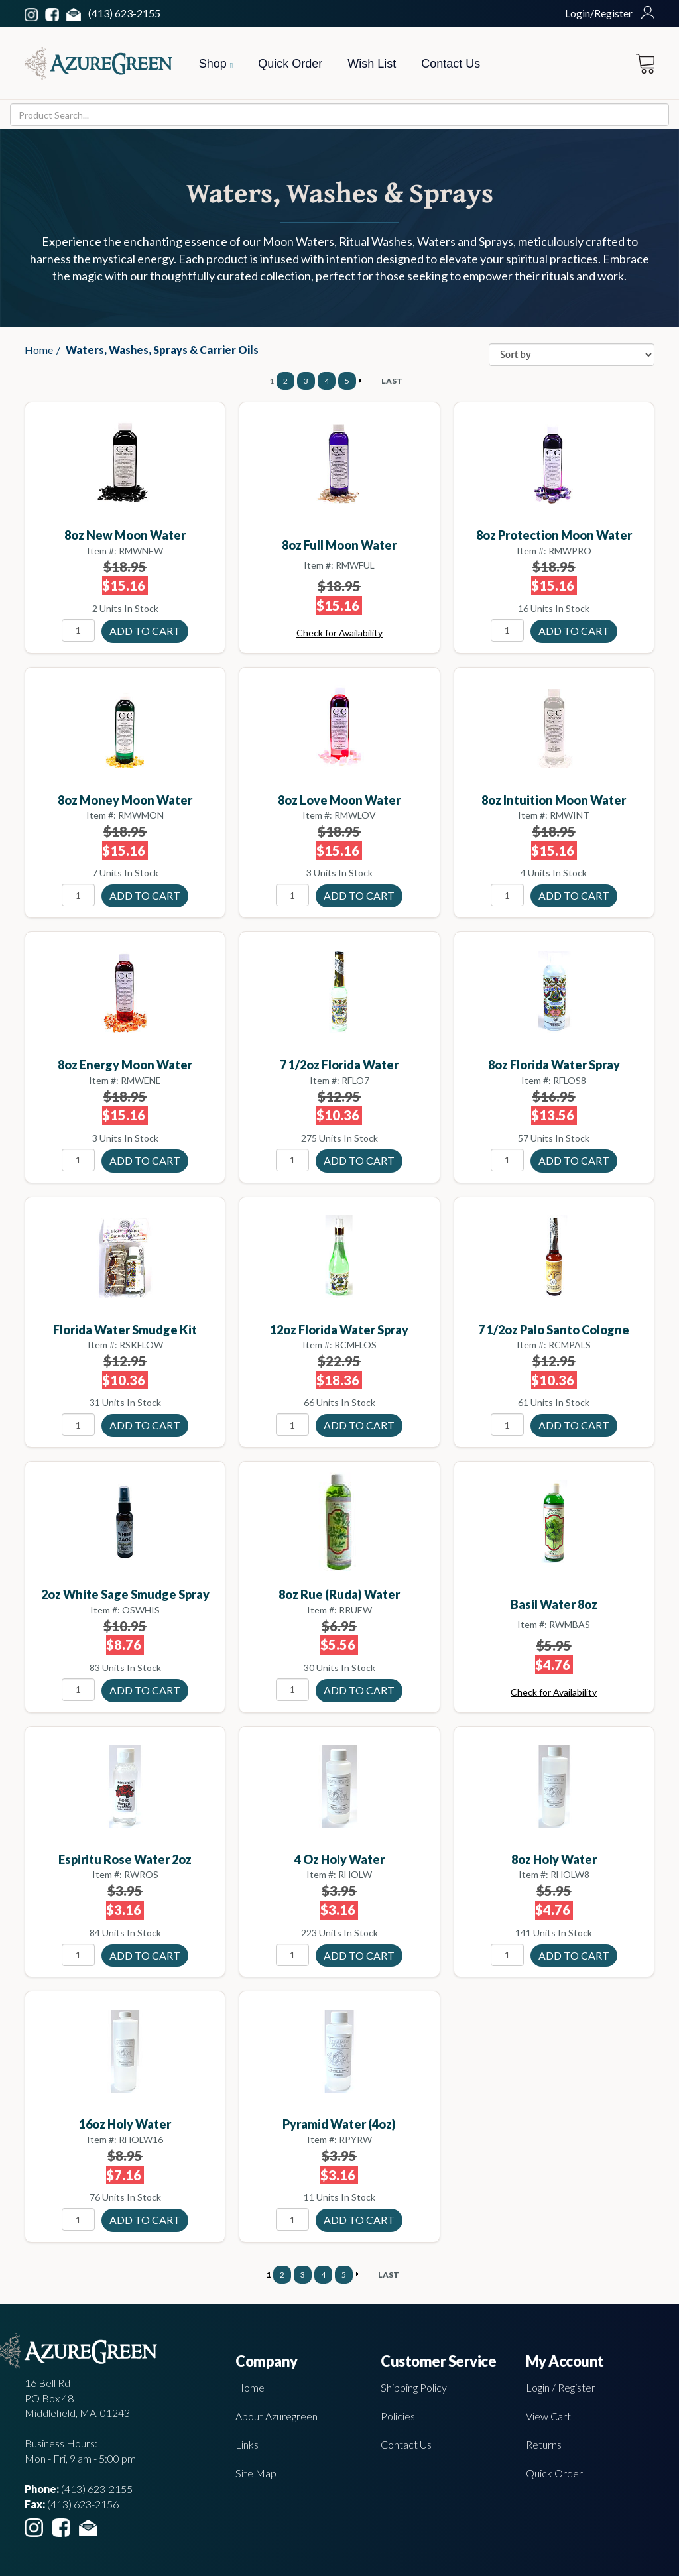 The image size is (679, 2576). What do you see at coordinates (339, 1594) in the screenshot?
I see `8oz Rue (Ruda) water` at bounding box center [339, 1594].